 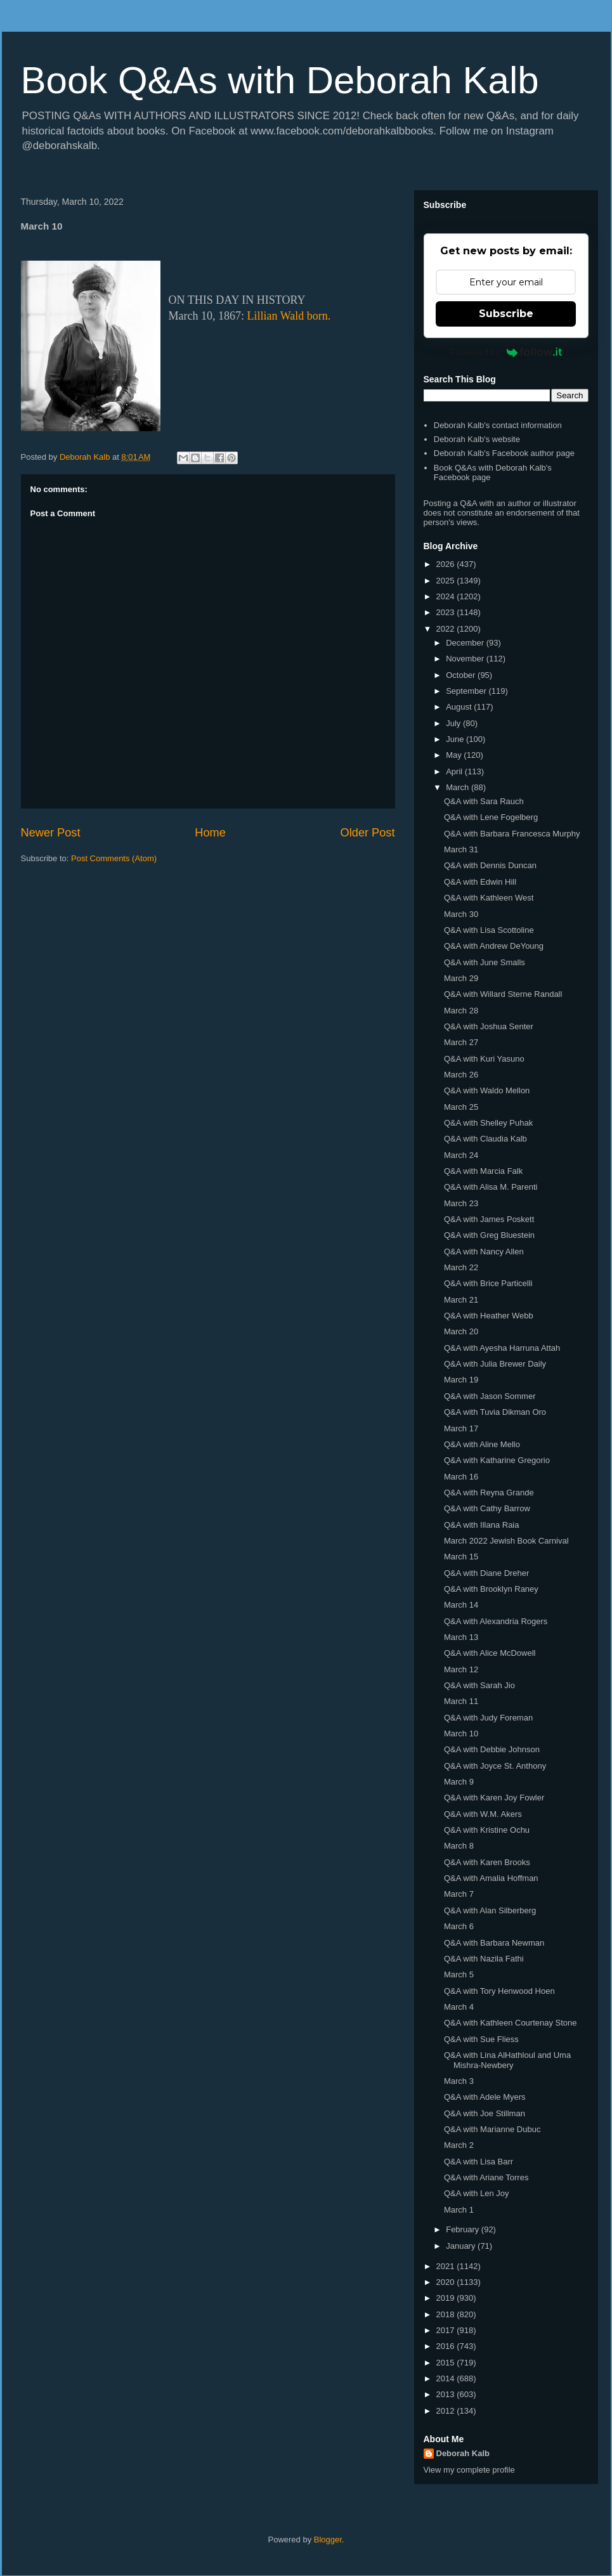 I want to click on March 4, so click(x=459, y=2007).